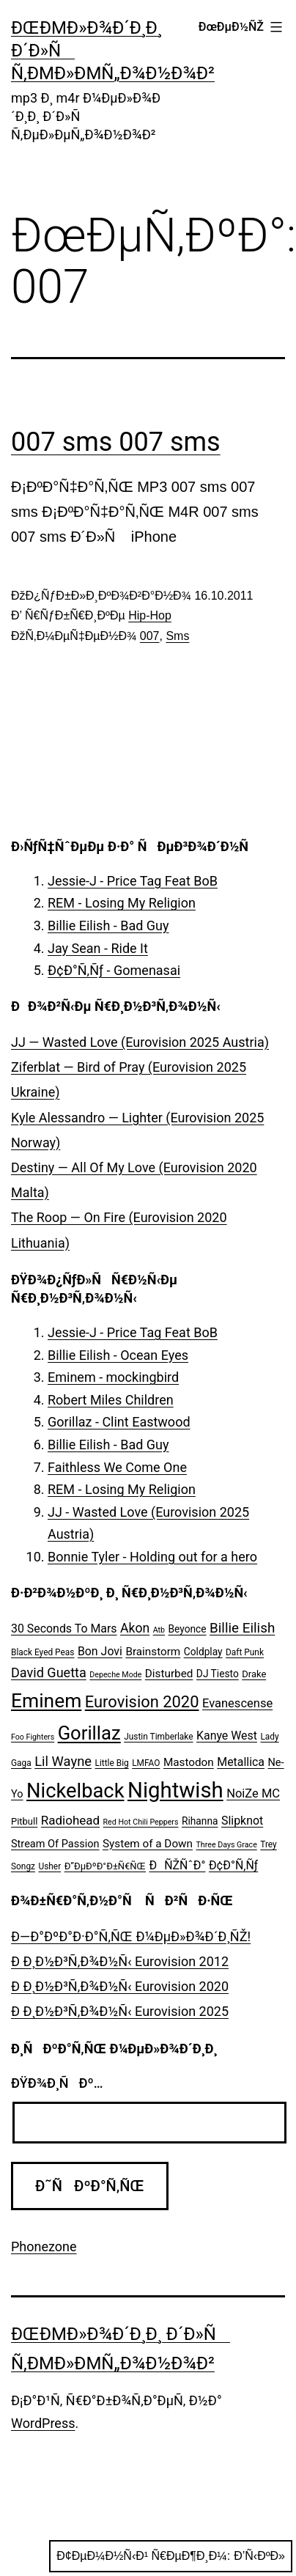 The image size is (296, 2576). I want to click on Rihanna [Rihanna (7 ÑÐ»ÐµÐ¼ÐµÐ½Ñ‚Ð¾Ð²)], so click(200, 1821).